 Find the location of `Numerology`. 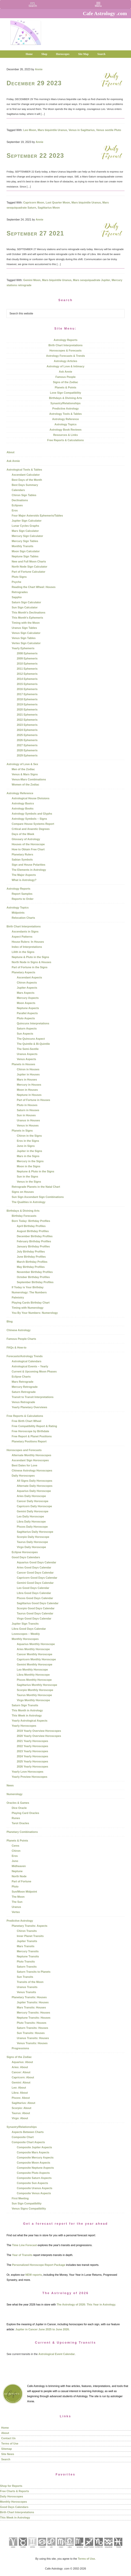

Numerology is located at coordinates (14, 1794).